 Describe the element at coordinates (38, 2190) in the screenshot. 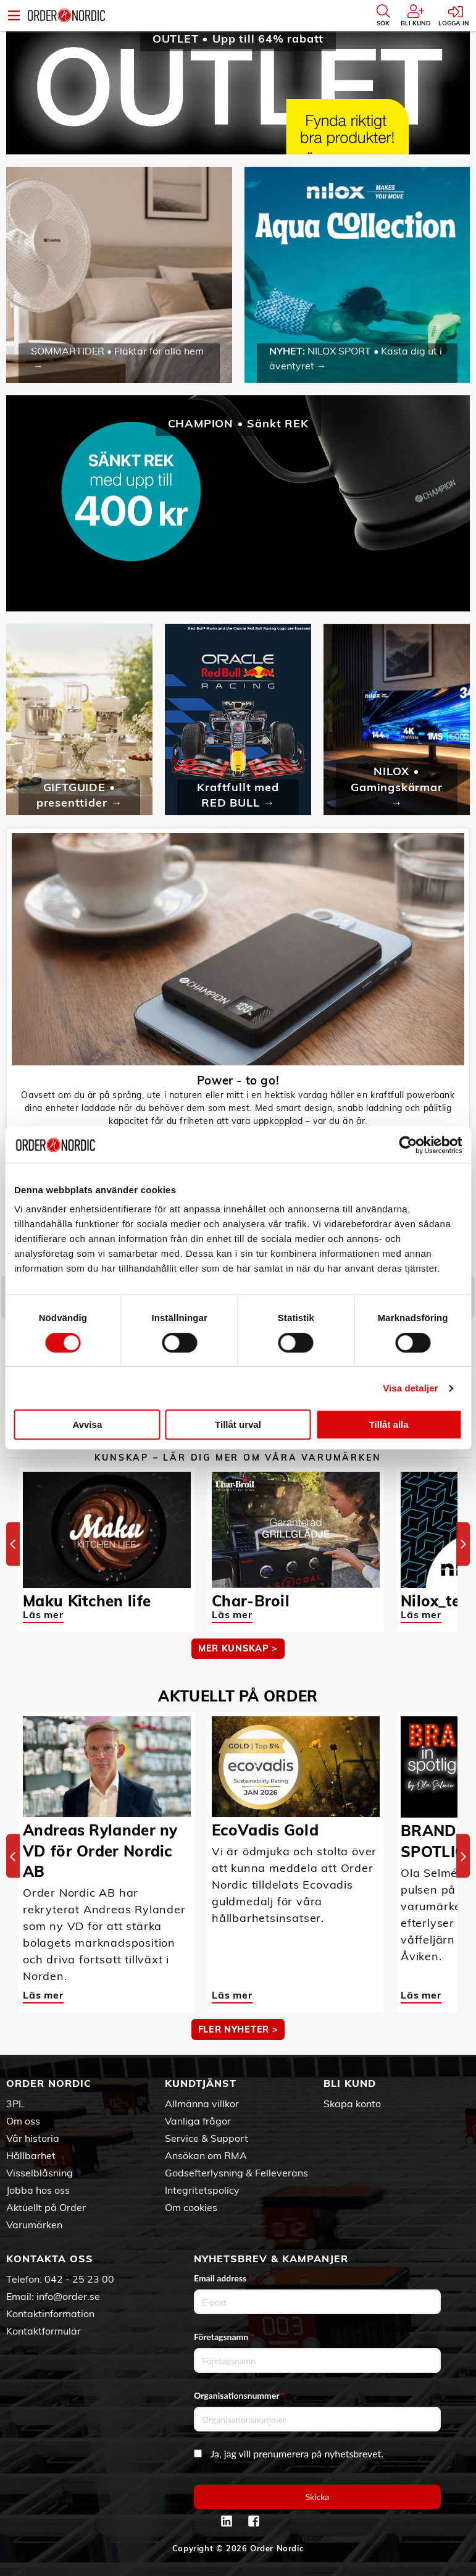

I see `Jobba hos oss` at that location.